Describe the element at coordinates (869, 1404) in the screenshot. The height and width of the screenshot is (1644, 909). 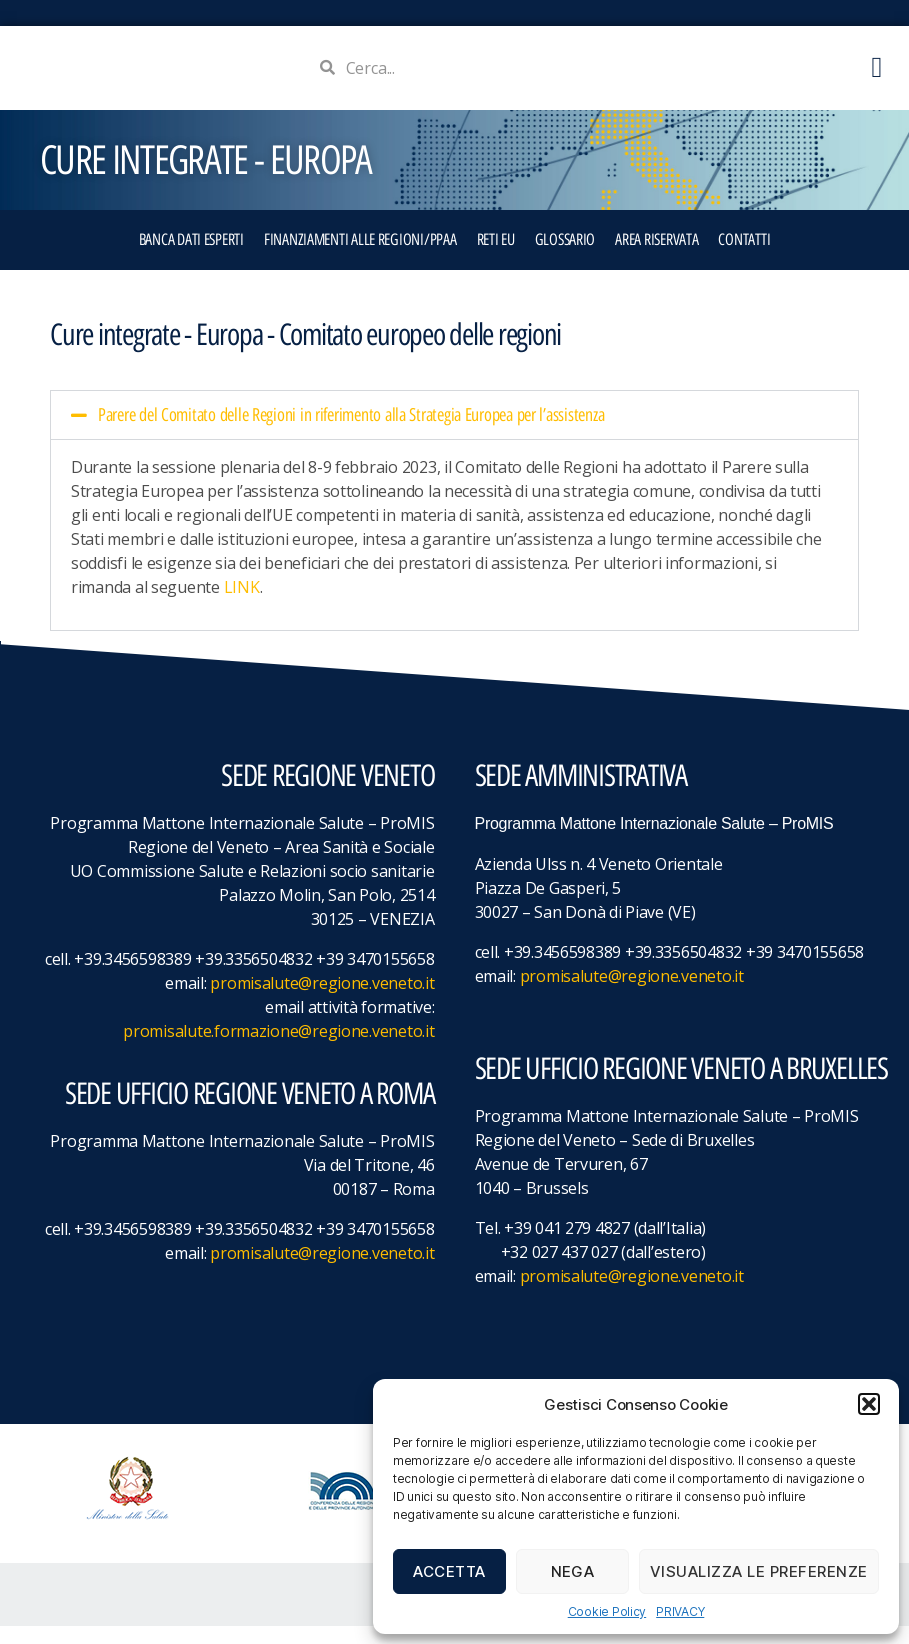
I see `[button]` at that location.